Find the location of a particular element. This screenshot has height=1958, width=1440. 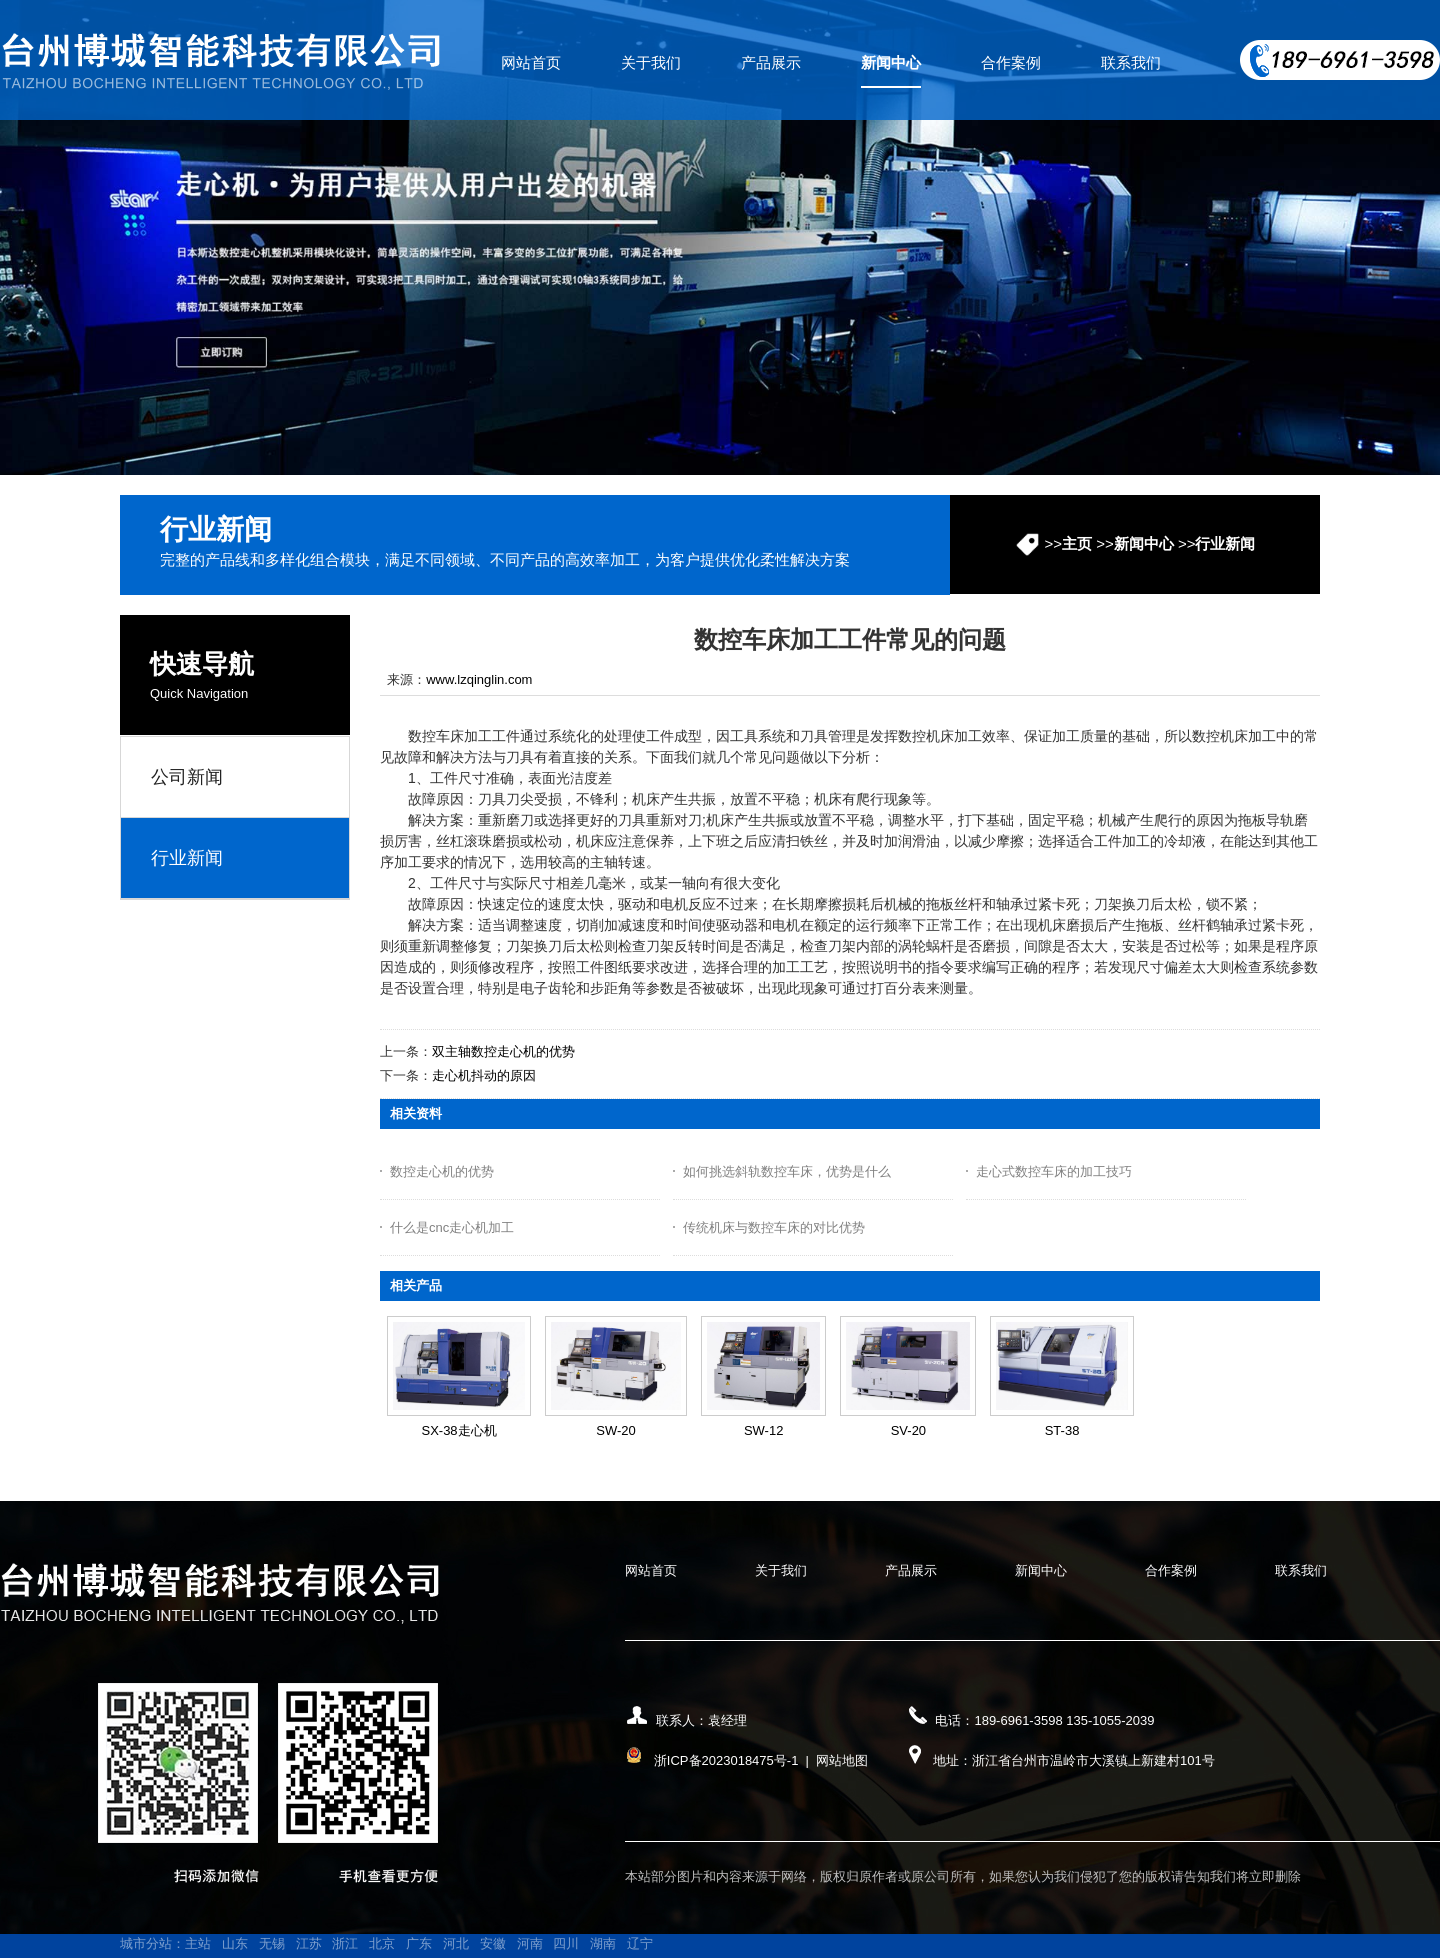

北京 is located at coordinates (382, 1943).